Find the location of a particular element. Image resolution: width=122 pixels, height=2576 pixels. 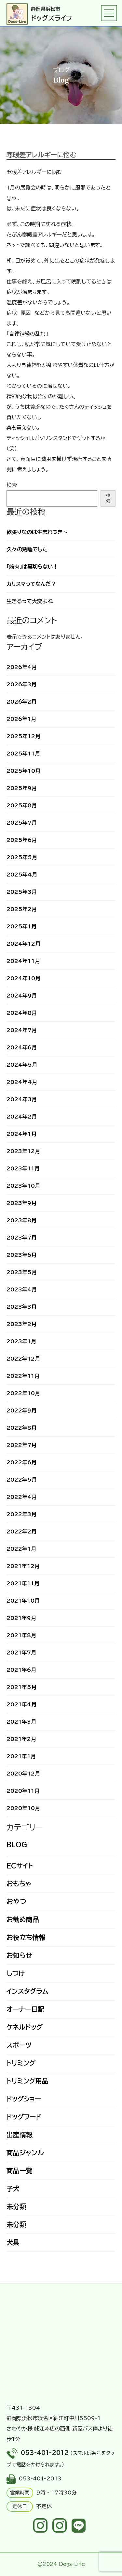

2022年5月 is located at coordinates (22, 1479).